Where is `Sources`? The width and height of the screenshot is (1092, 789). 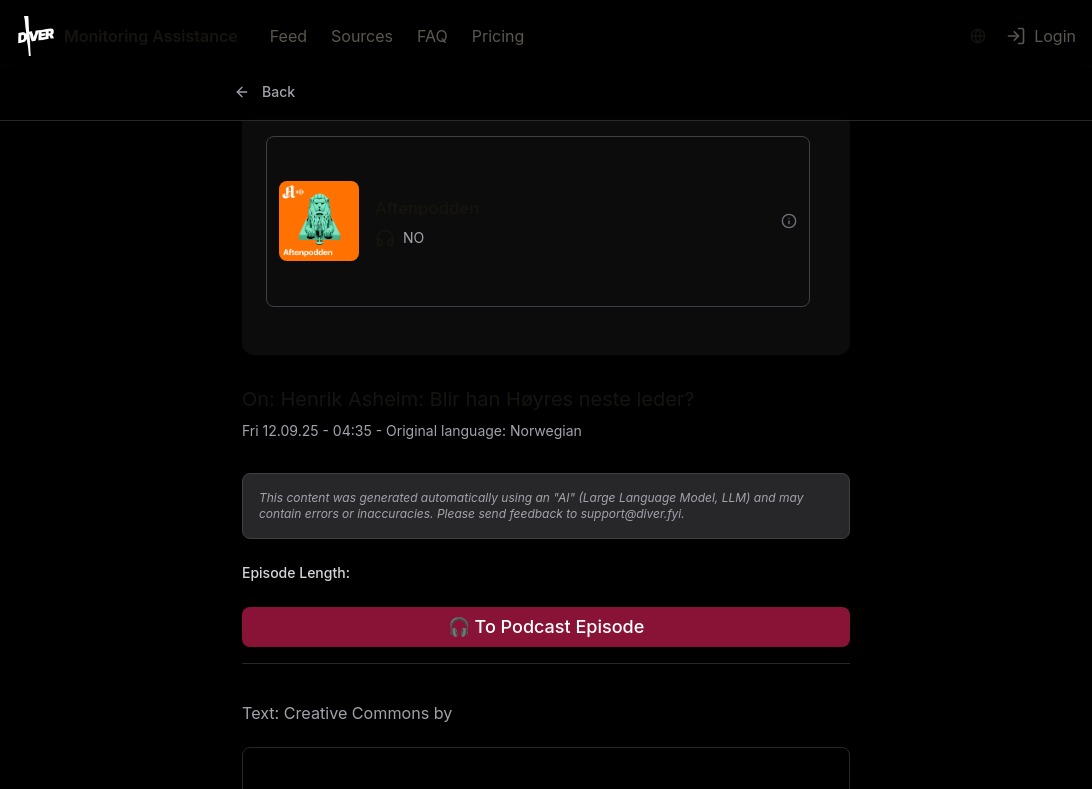
Sources is located at coordinates (362, 36).